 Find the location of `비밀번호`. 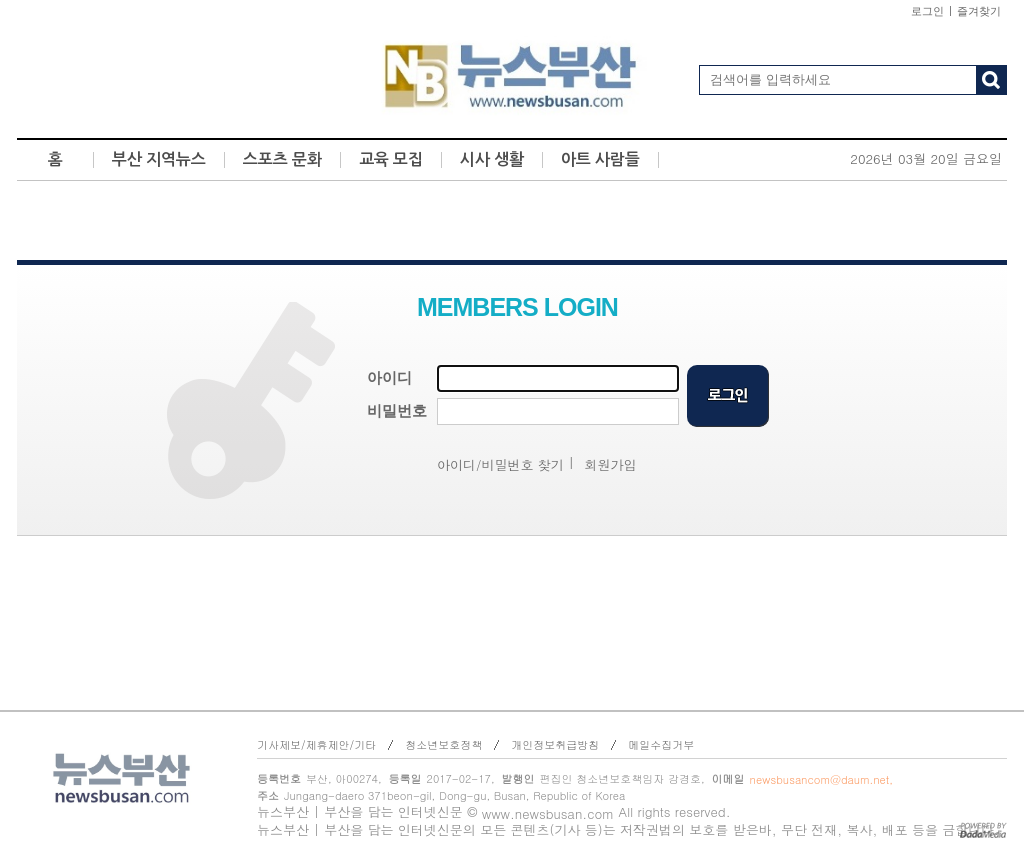

비밀번호 is located at coordinates (397, 411).